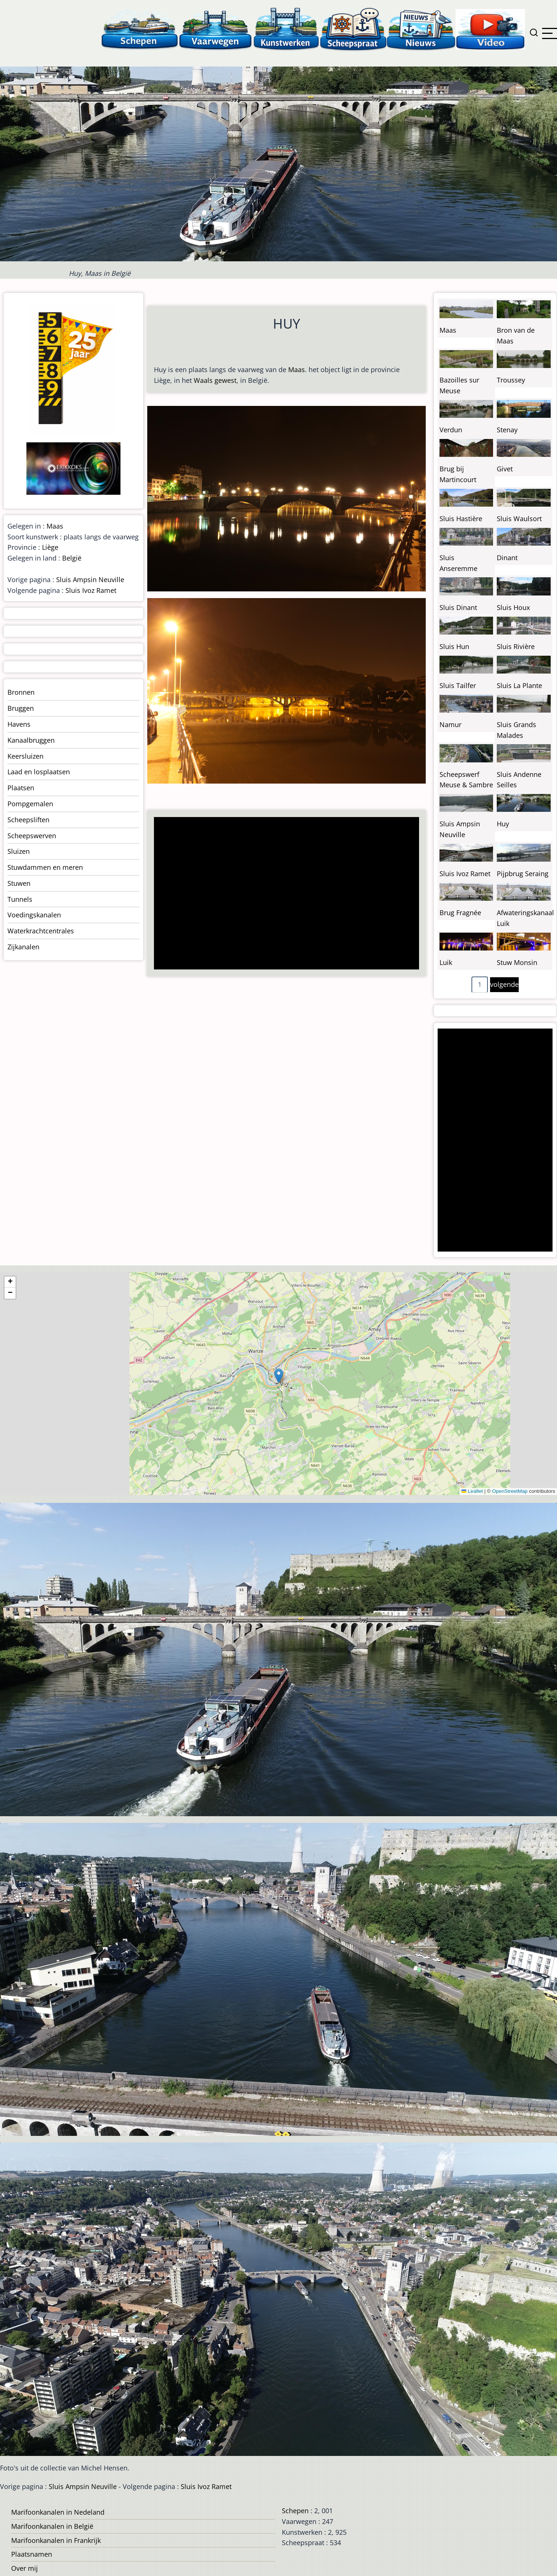 The height and width of the screenshot is (2576, 557). I want to click on Tunnels, so click(19, 899).